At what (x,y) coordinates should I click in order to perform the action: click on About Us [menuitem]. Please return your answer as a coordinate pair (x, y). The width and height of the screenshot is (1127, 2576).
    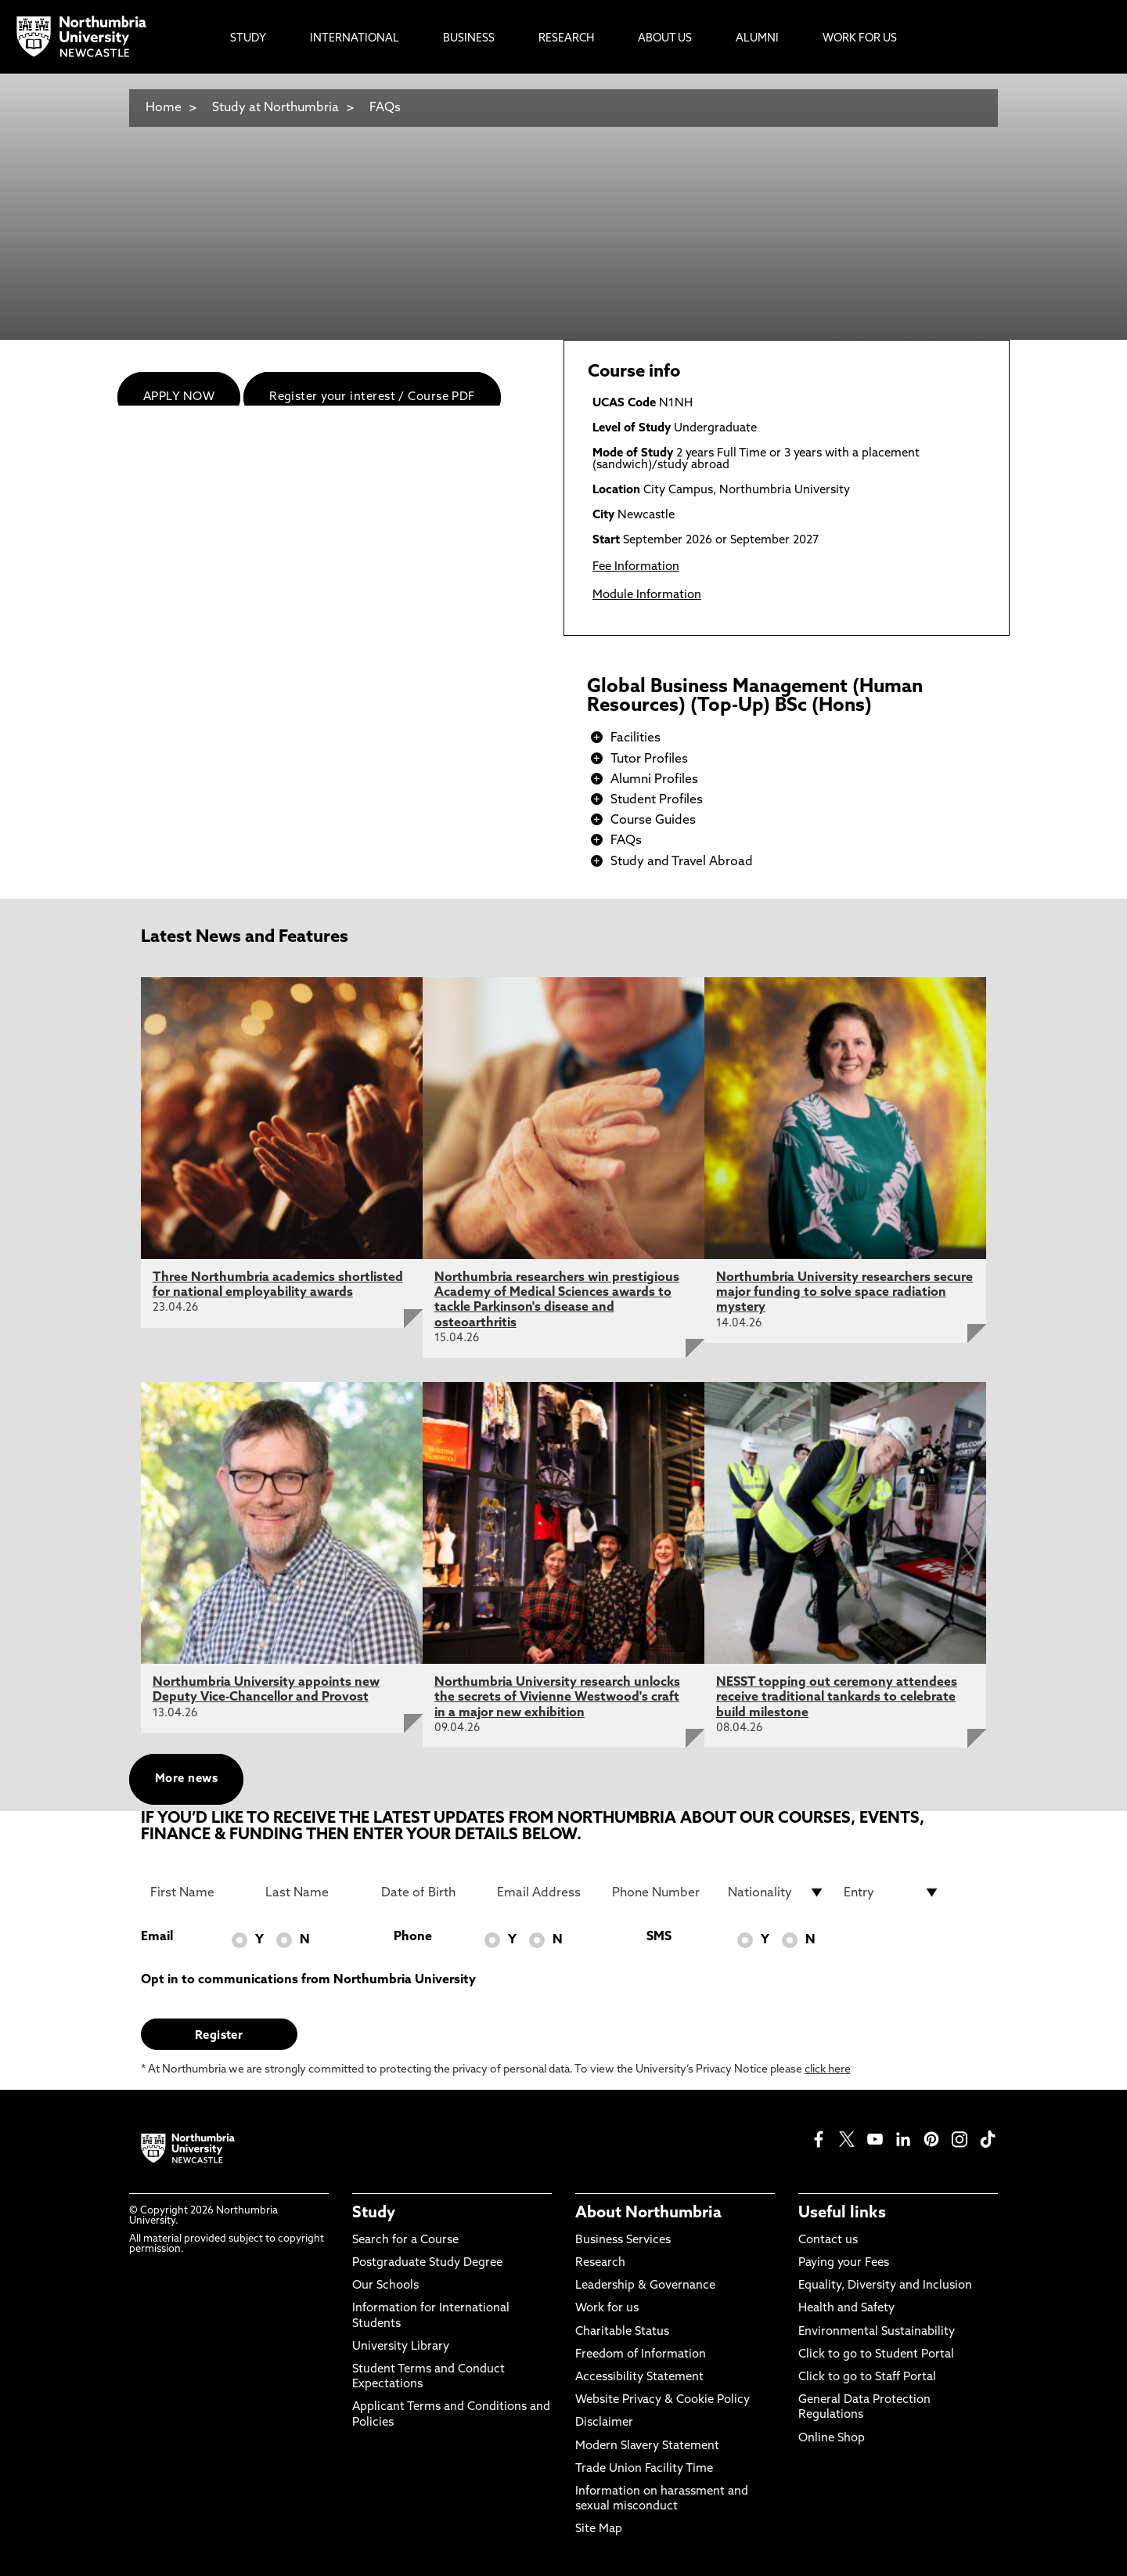
    Looking at the image, I should click on (665, 39).